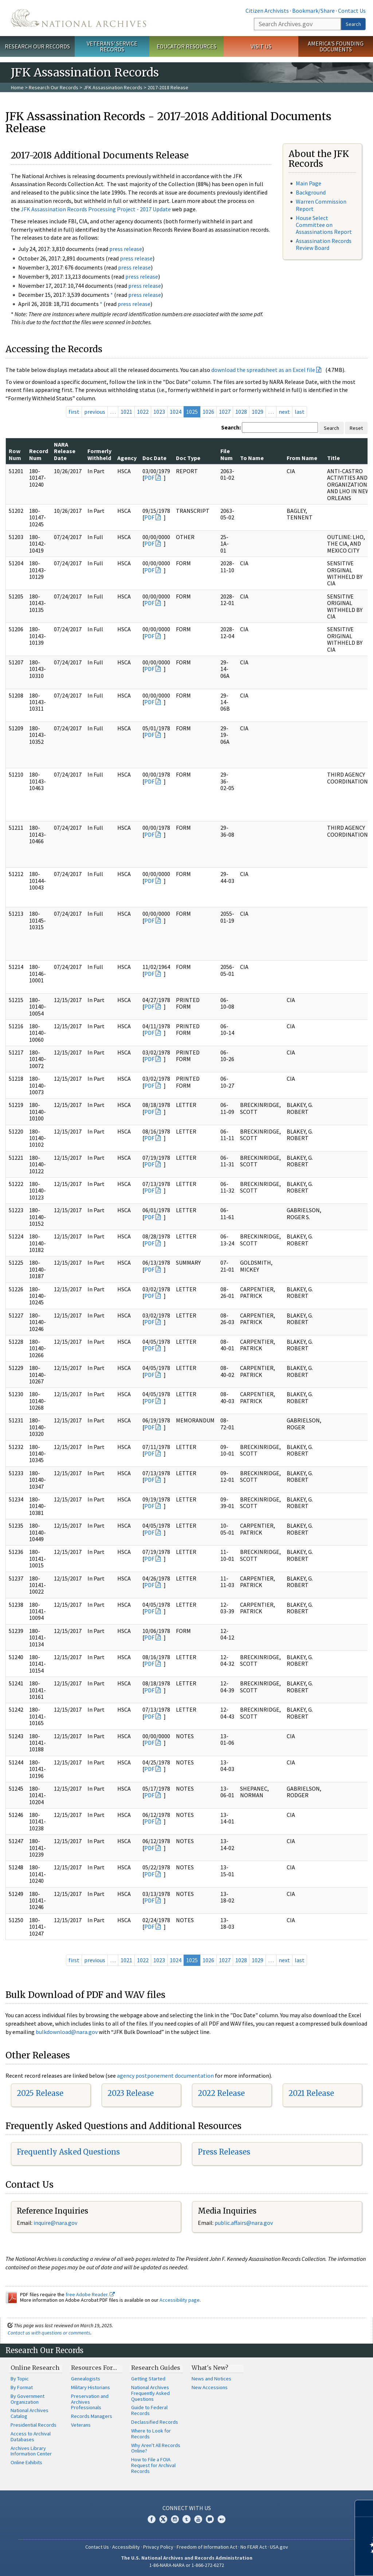 This screenshot has width=373, height=2576. Describe the element at coordinates (22, 2387) in the screenshot. I see `By Format` at that location.